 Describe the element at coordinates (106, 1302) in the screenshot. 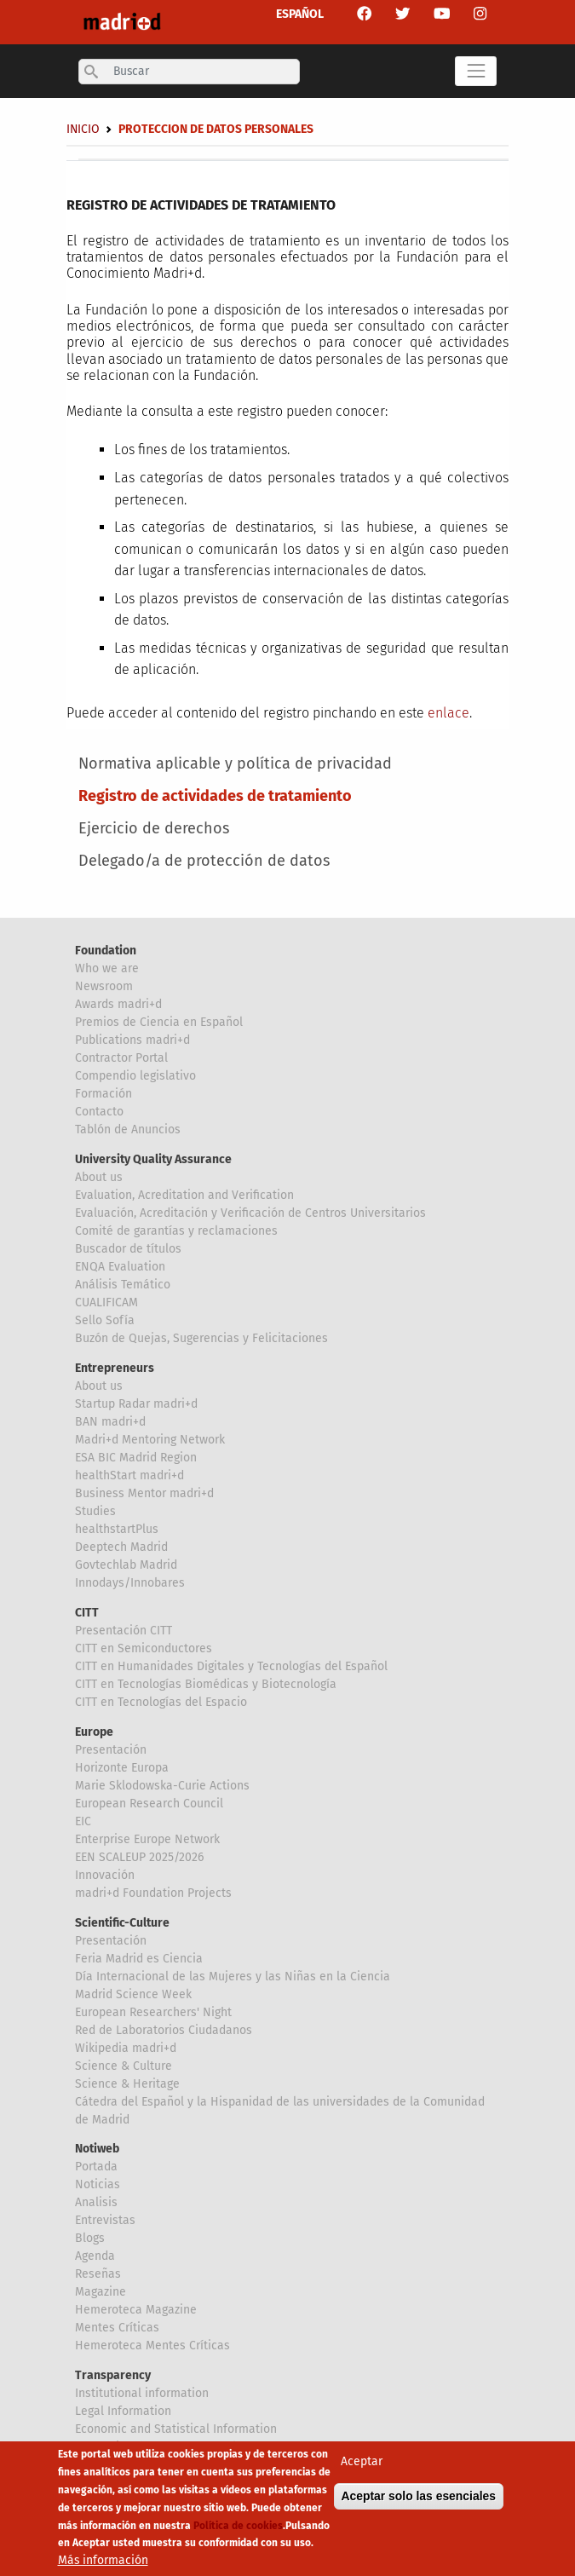

I see `CUALIFICAM` at that location.